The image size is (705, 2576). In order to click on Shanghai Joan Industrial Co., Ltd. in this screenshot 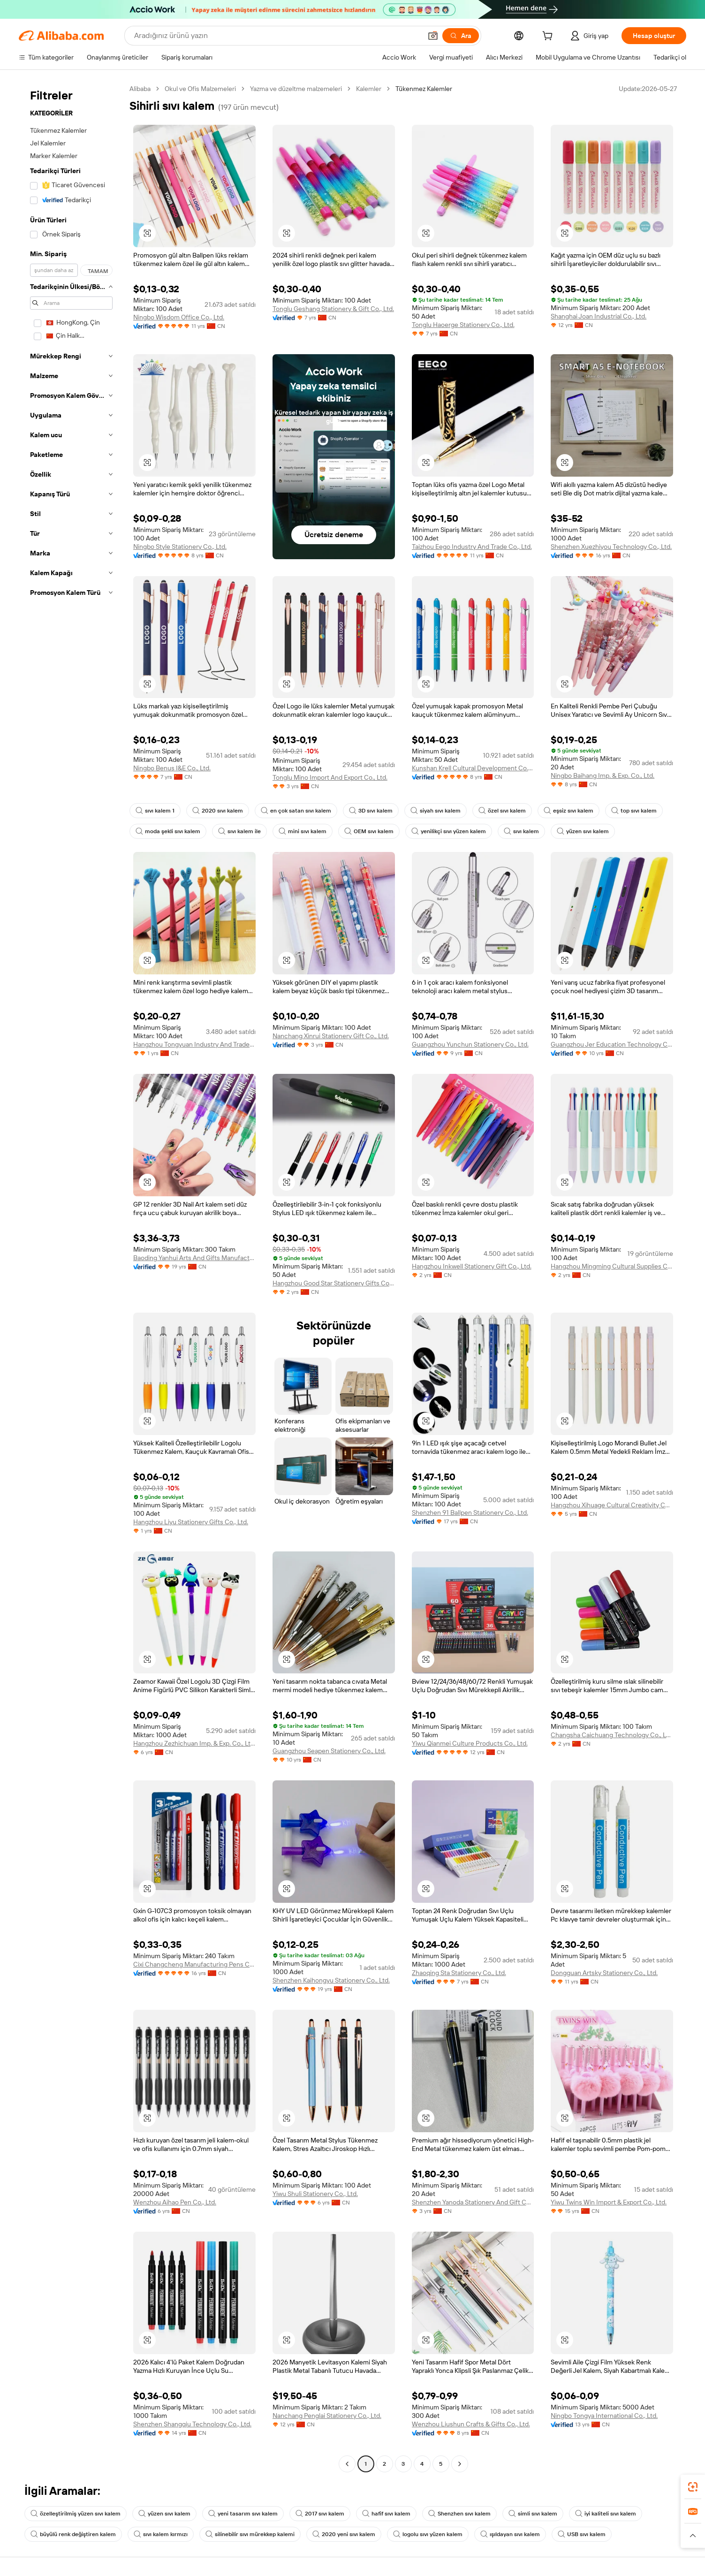, I will do `click(598, 316)`.